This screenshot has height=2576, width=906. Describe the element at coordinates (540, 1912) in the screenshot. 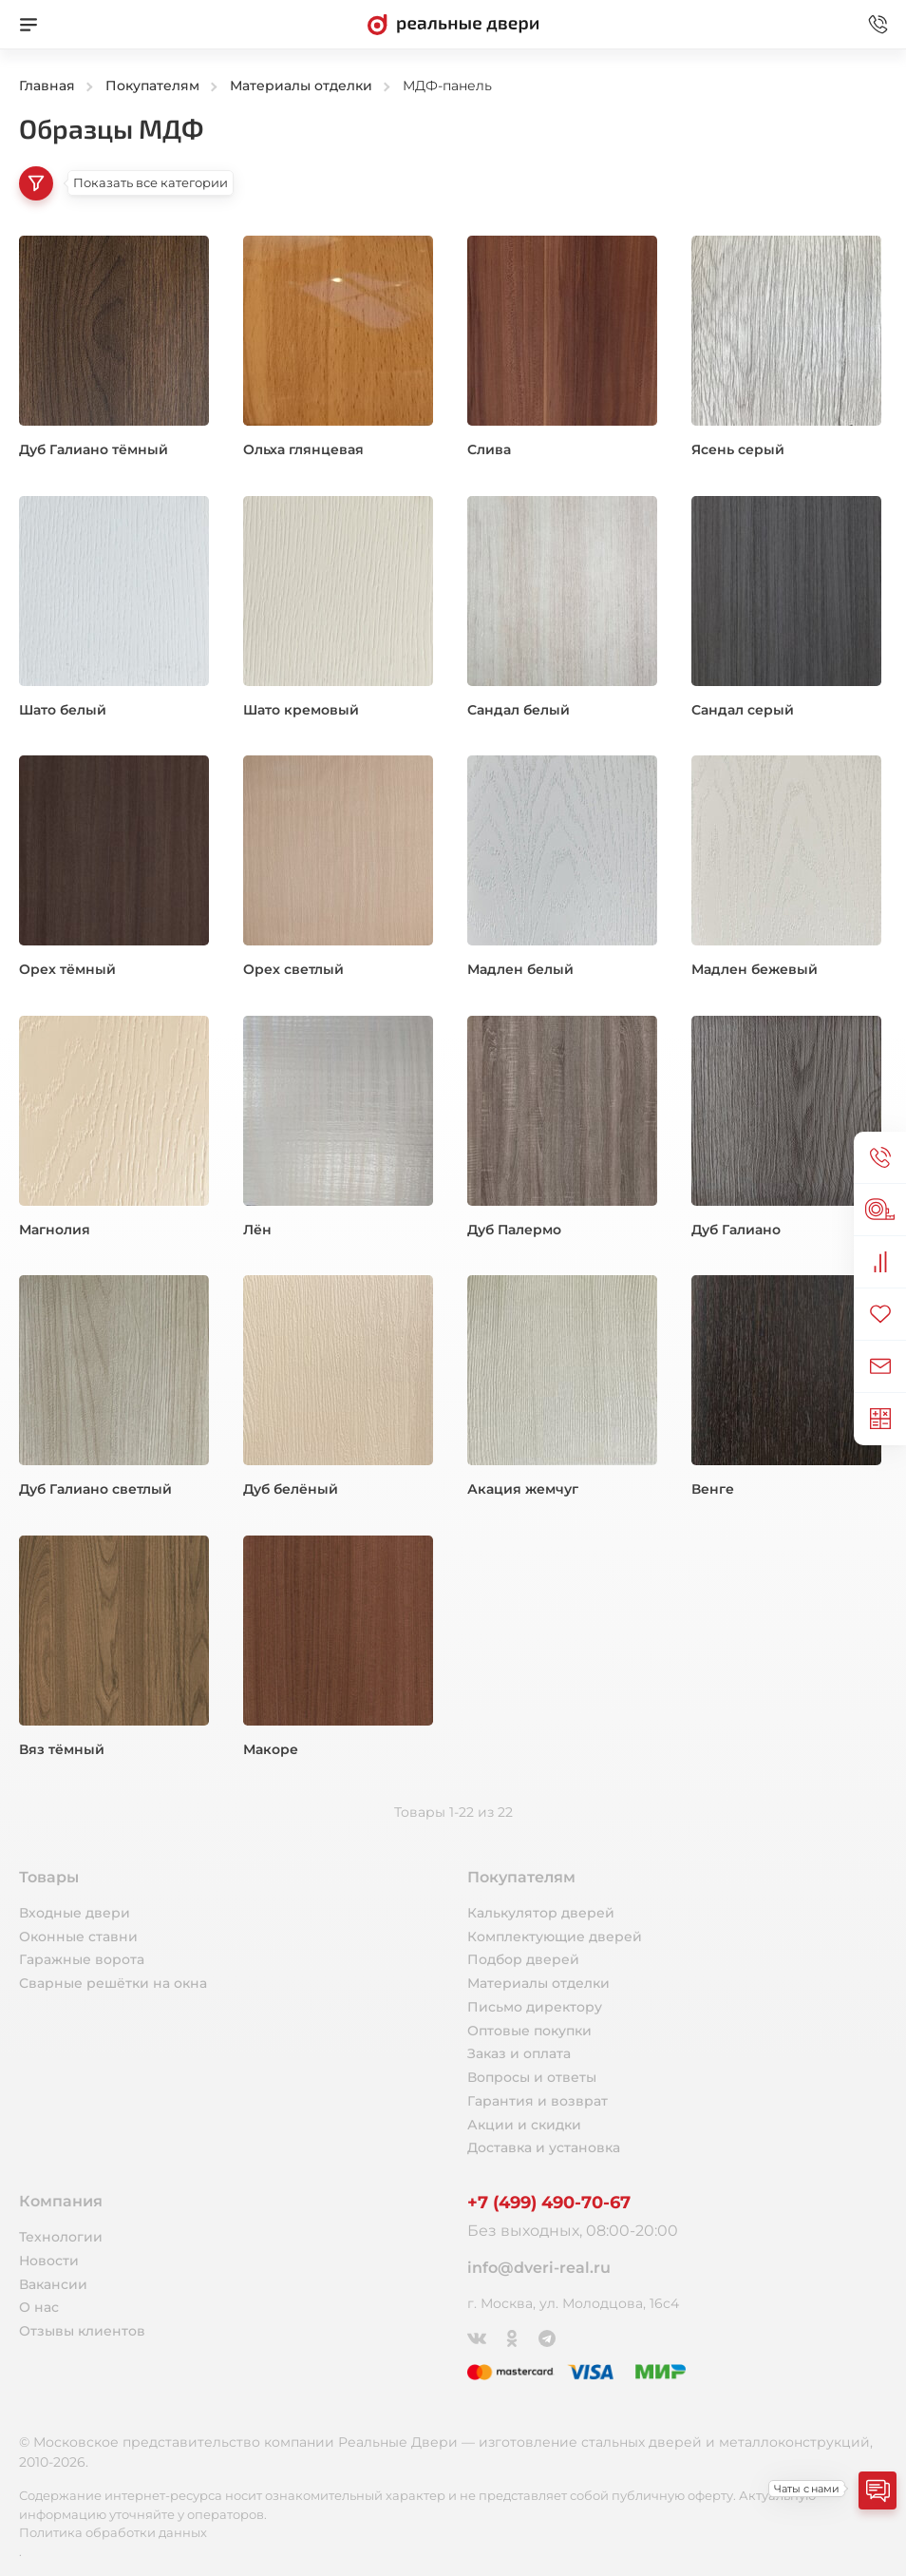

I see `Калькулятор дверей` at that location.